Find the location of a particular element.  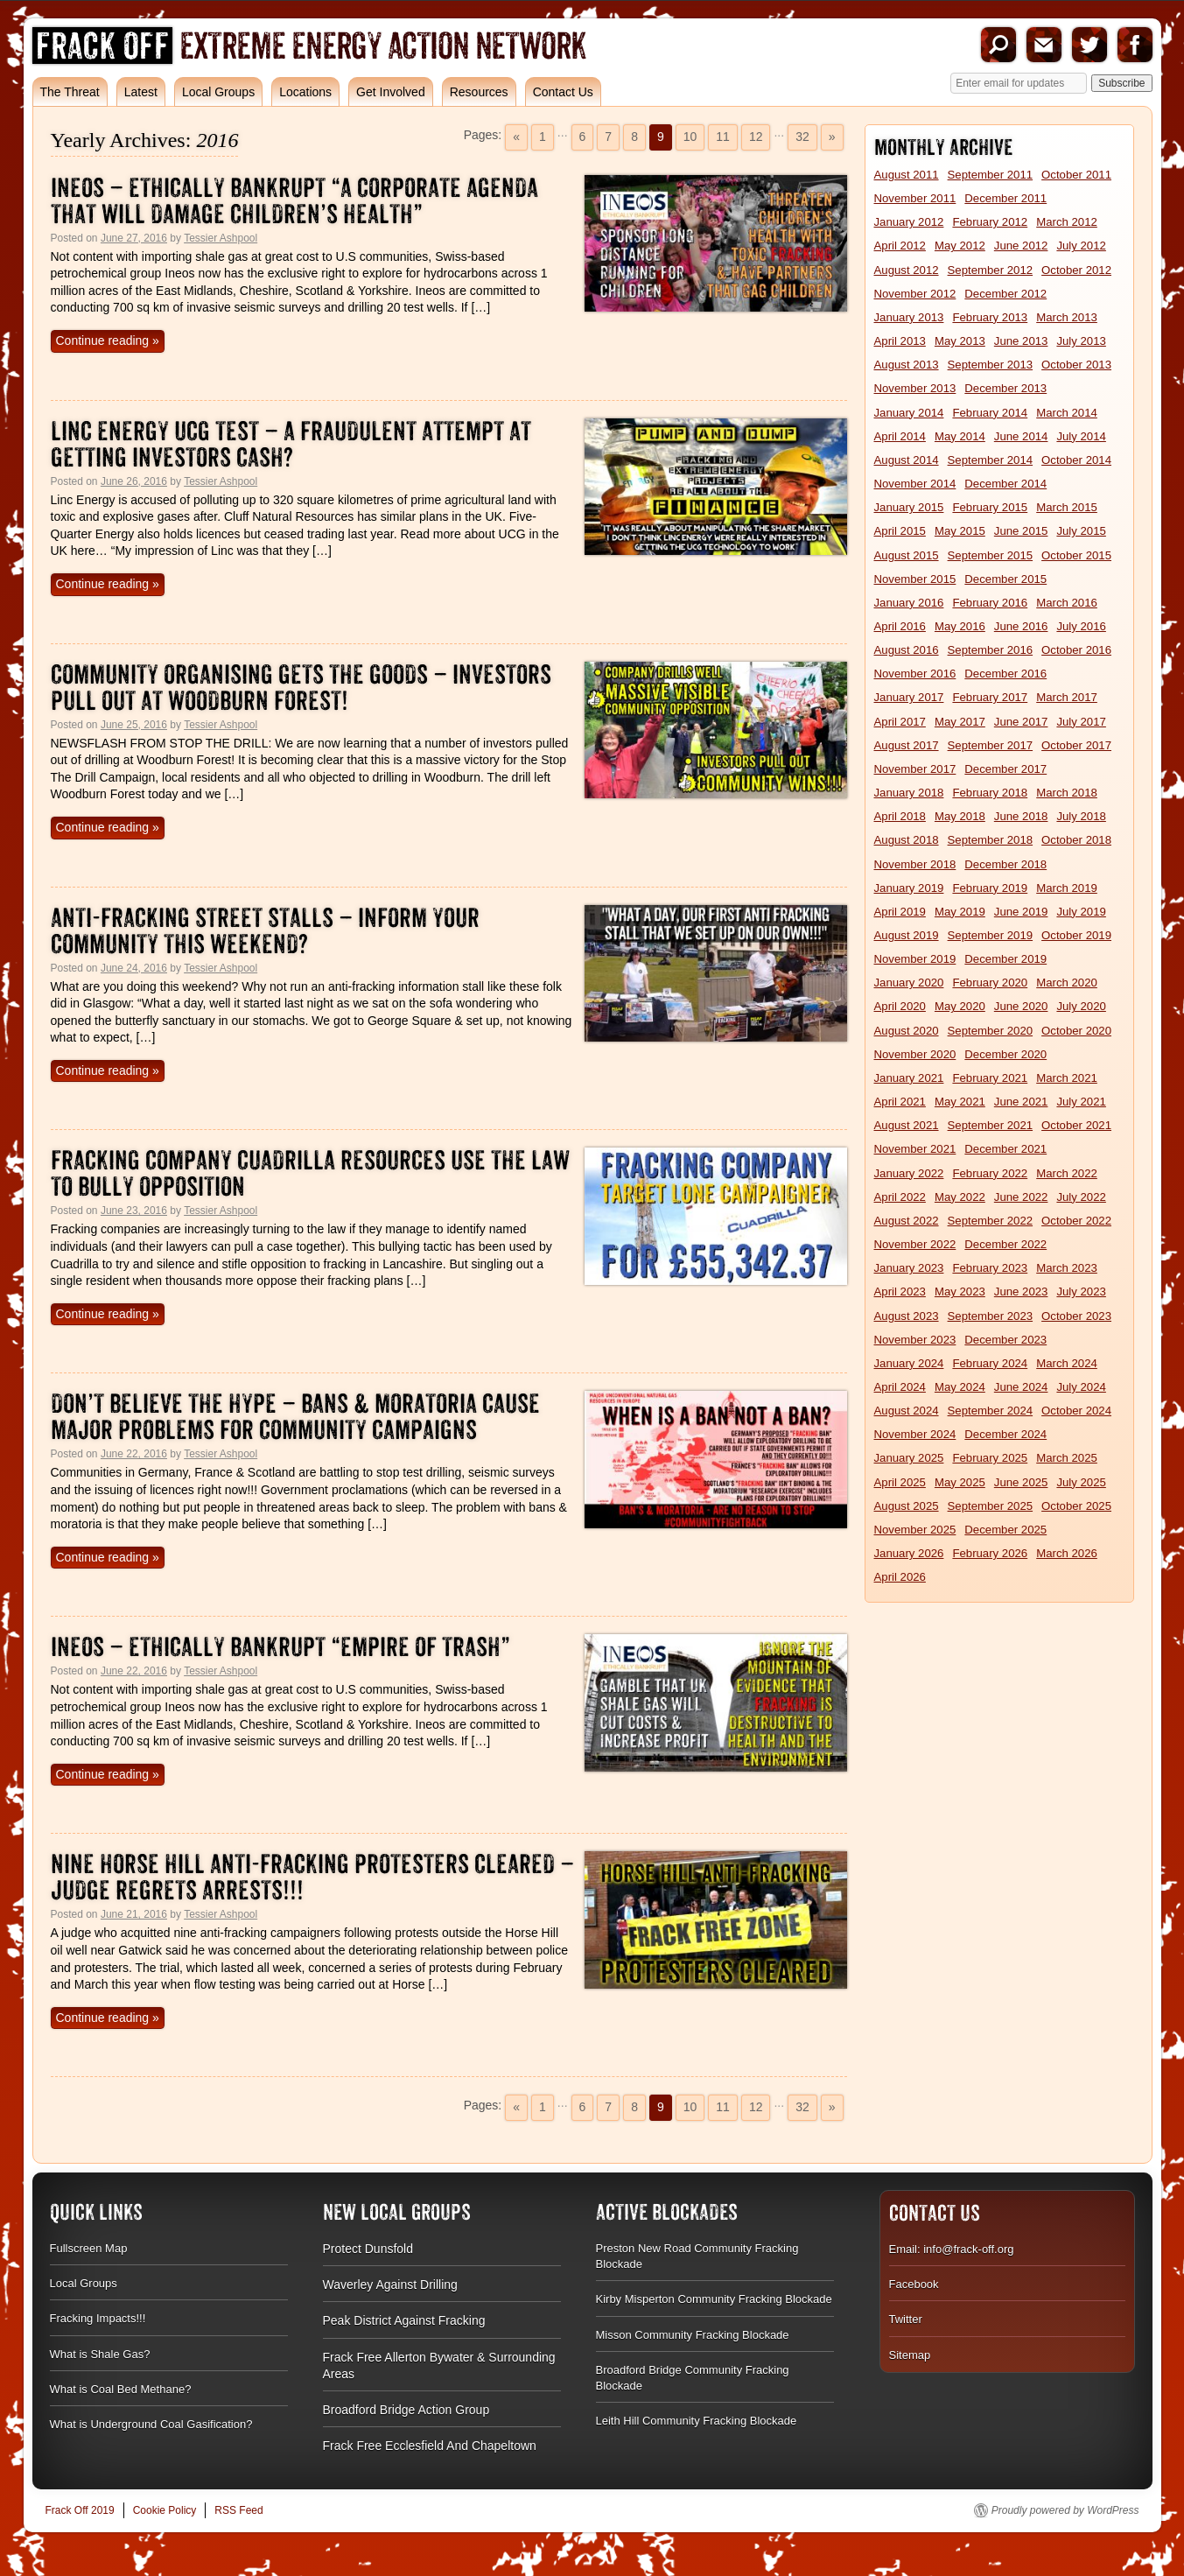

June 2025 is located at coordinates (1021, 1482).